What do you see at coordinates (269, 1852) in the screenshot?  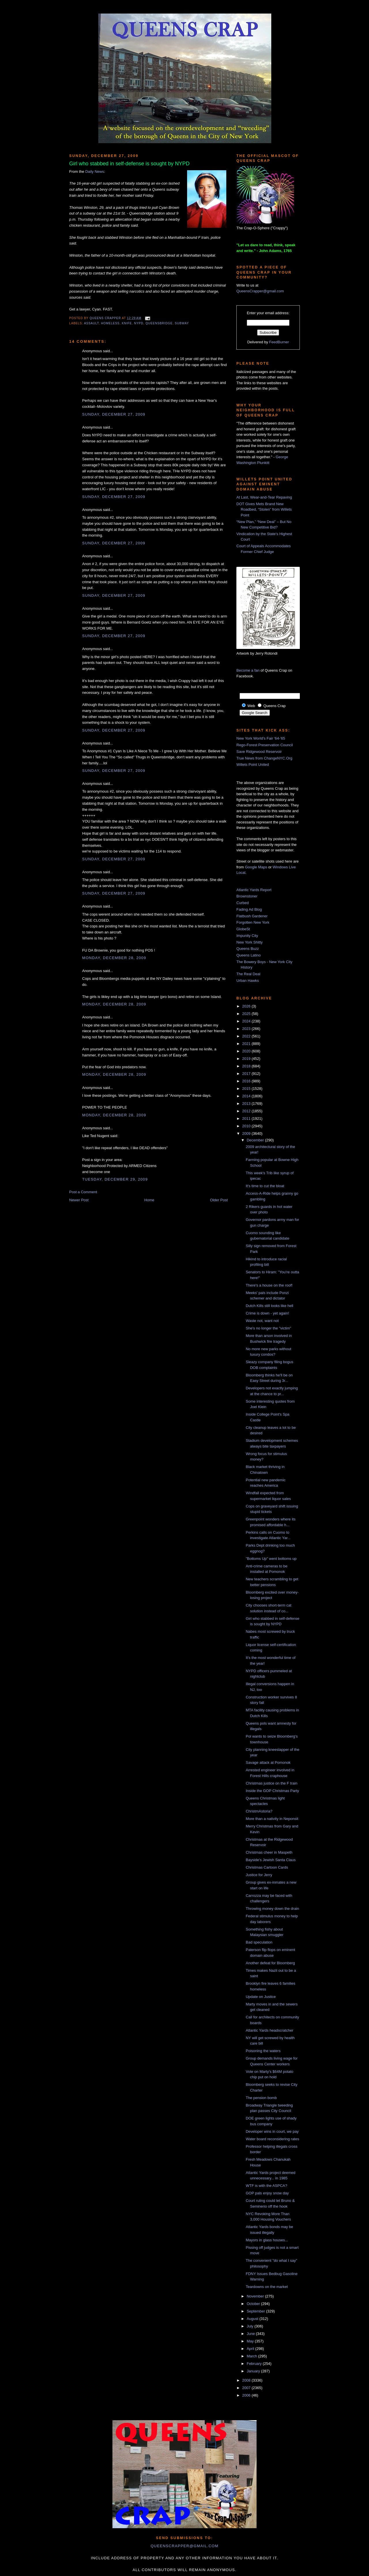 I see `Christmas cheer in Maspeth` at bounding box center [269, 1852].